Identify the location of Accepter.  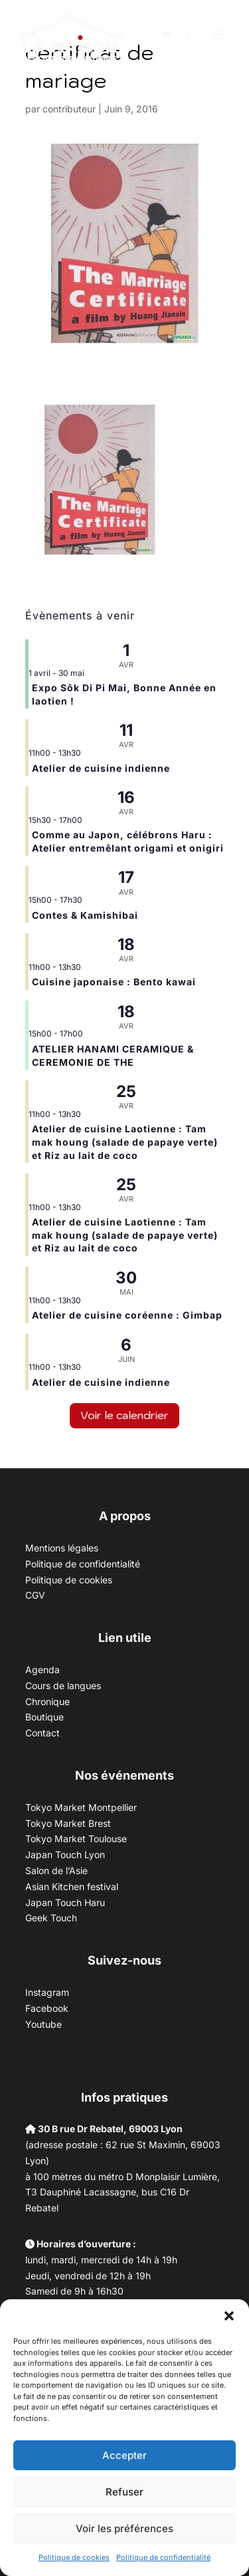
(124, 2455).